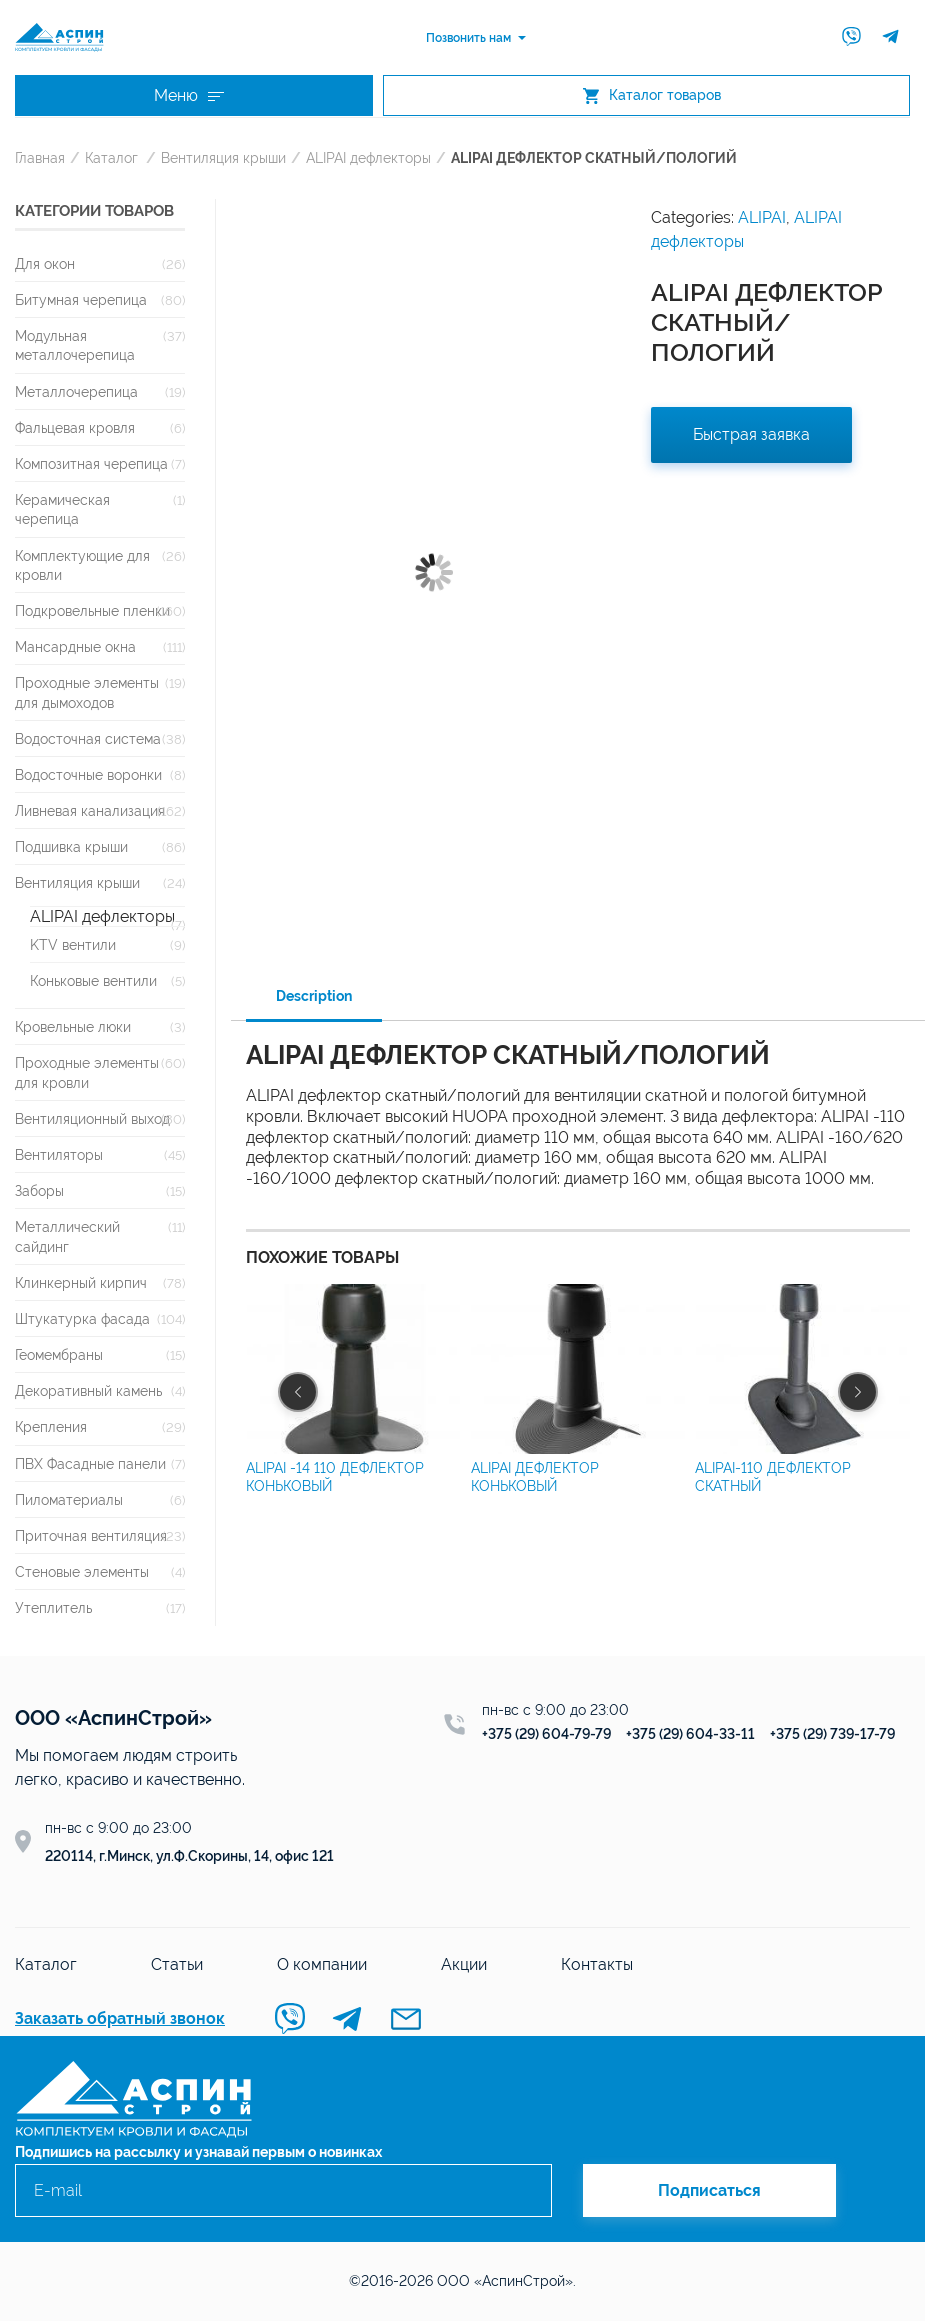 The height and width of the screenshot is (2321, 925). Describe the element at coordinates (75, 646) in the screenshot. I see `Мансардные окна` at that location.